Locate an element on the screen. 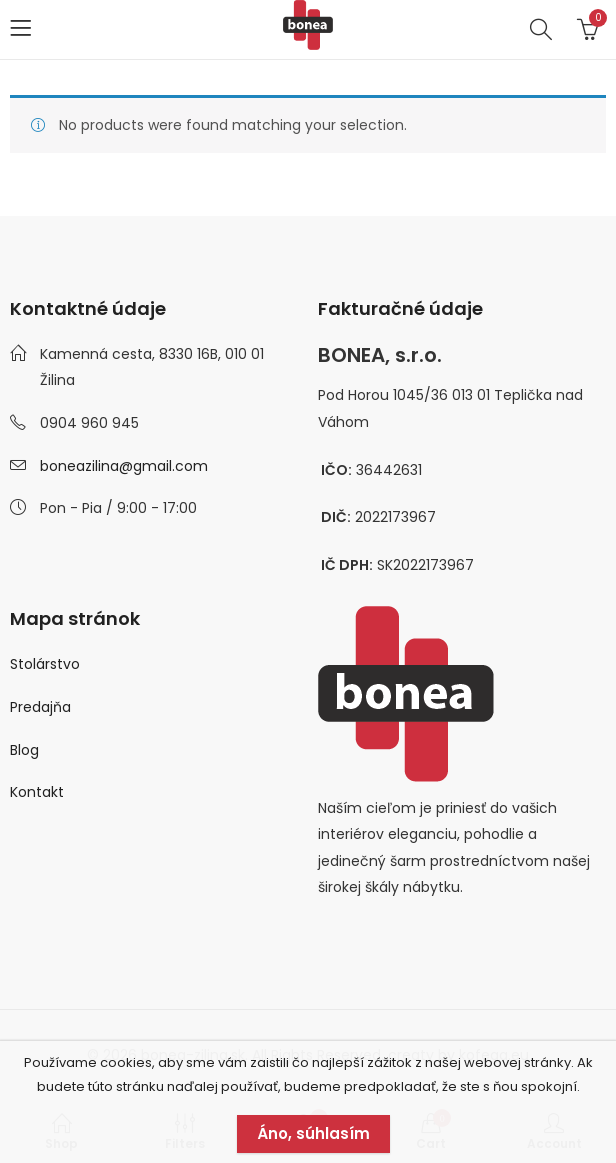 The width and height of the screenshot is (616, 1163). Blog is located at coordinates (24, 750).